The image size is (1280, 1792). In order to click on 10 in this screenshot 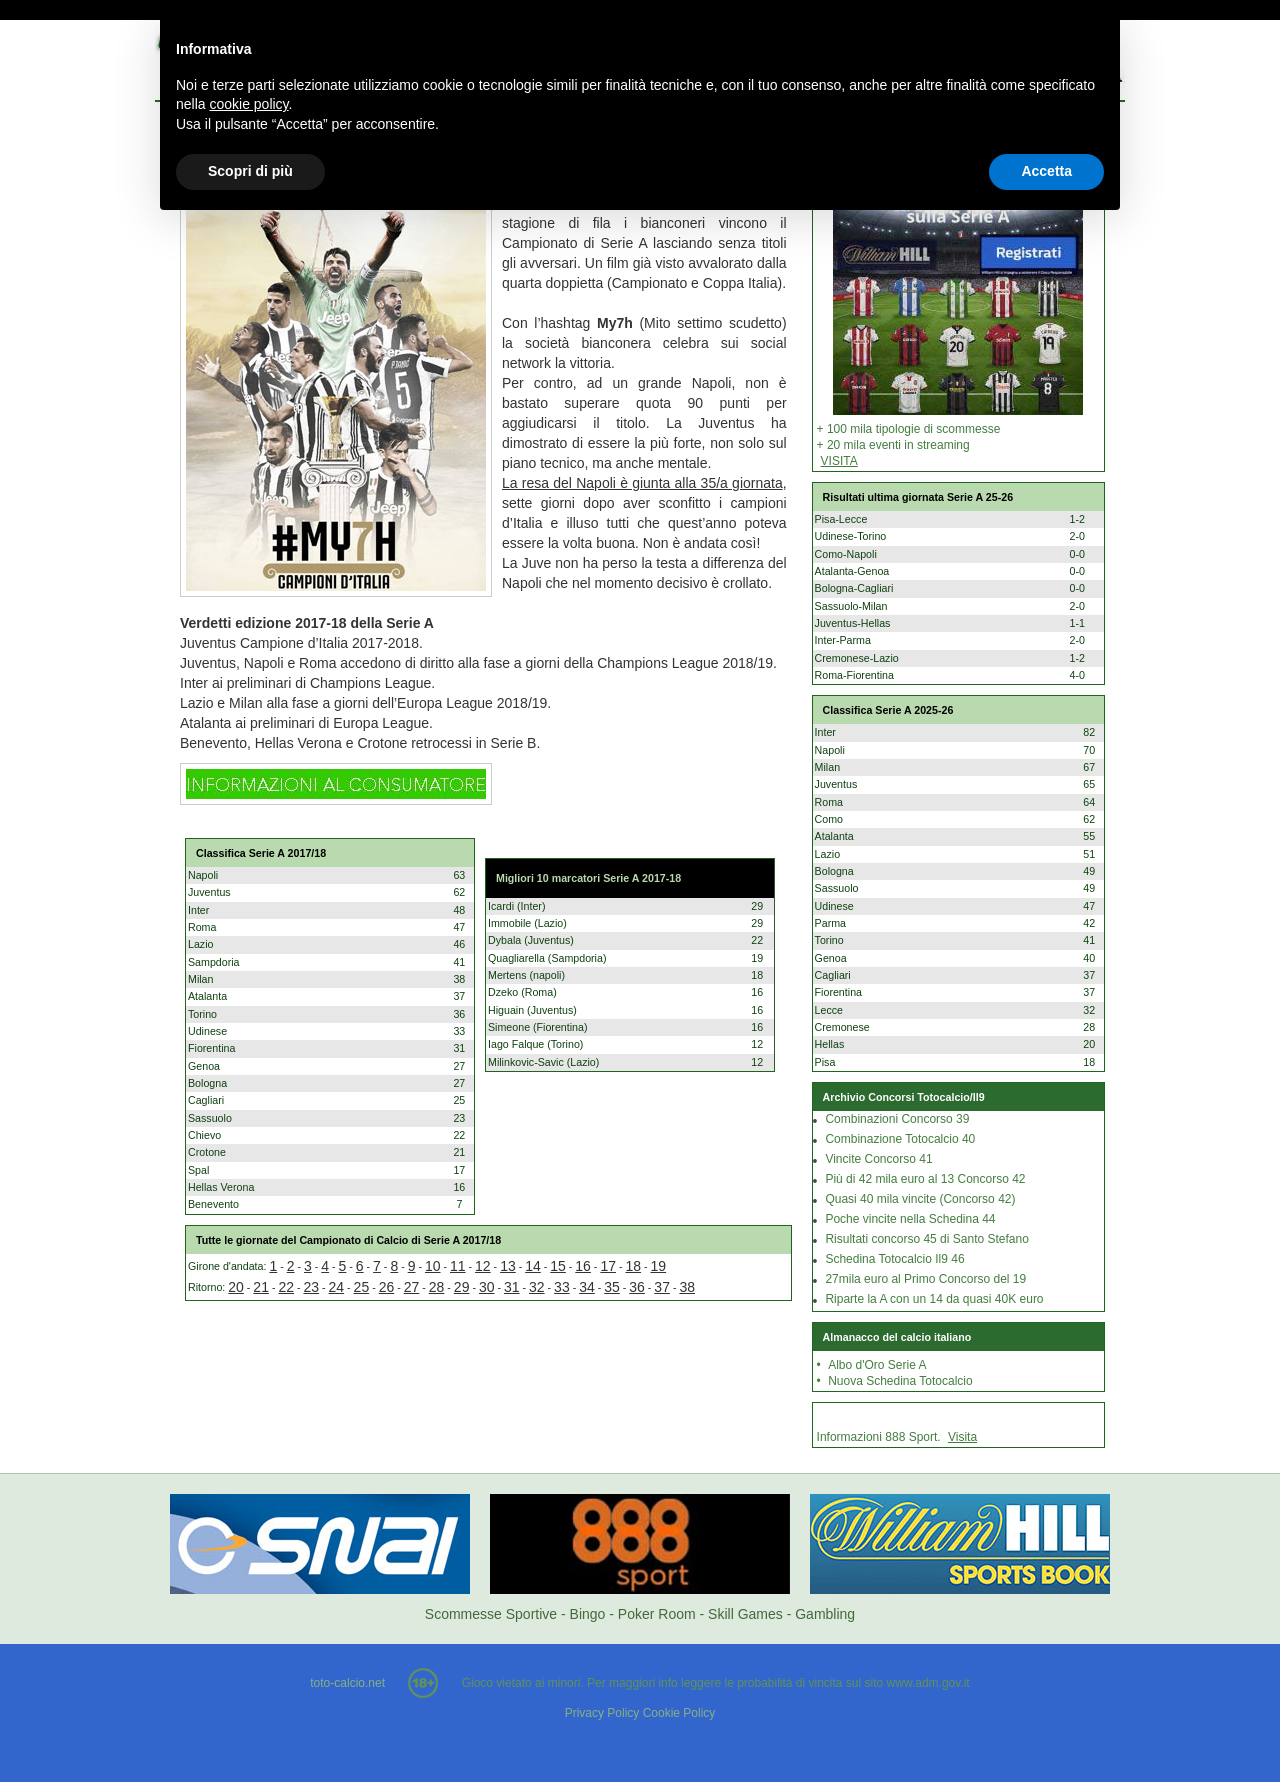, I will do `click(433, 1266)`.